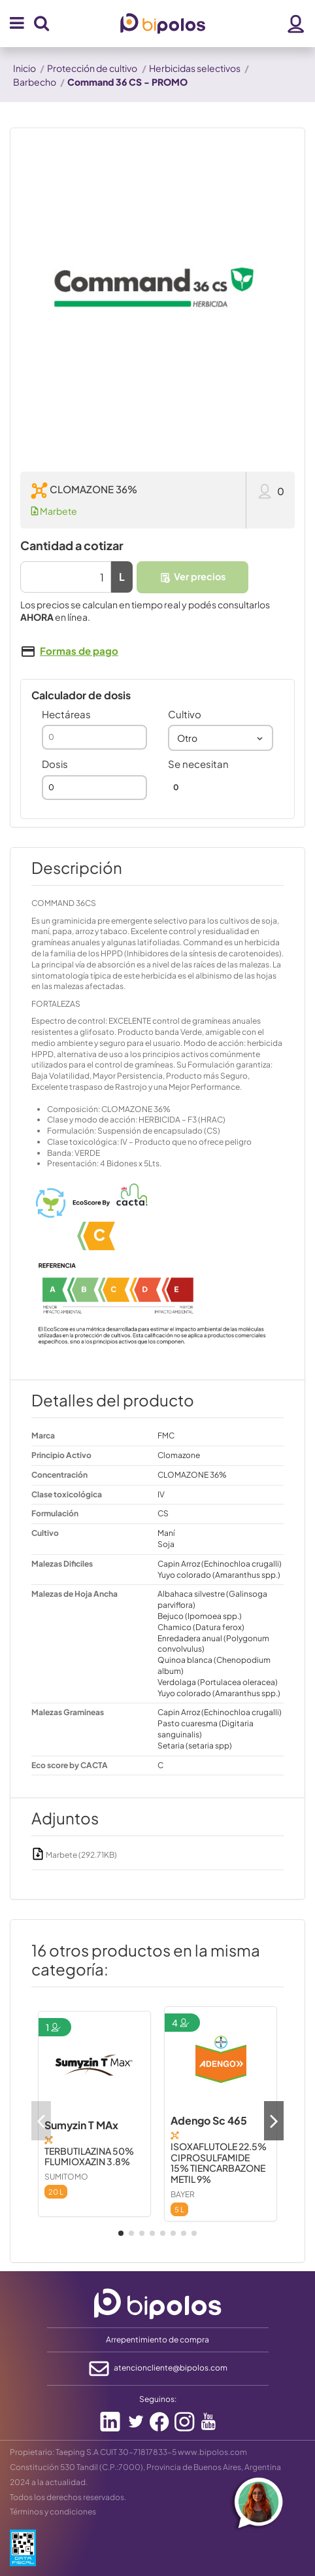  What do you see at coordinates (212, 2452) in the screenshot?
I see `www.bipolos.com` at bounding box center [212, 2452].